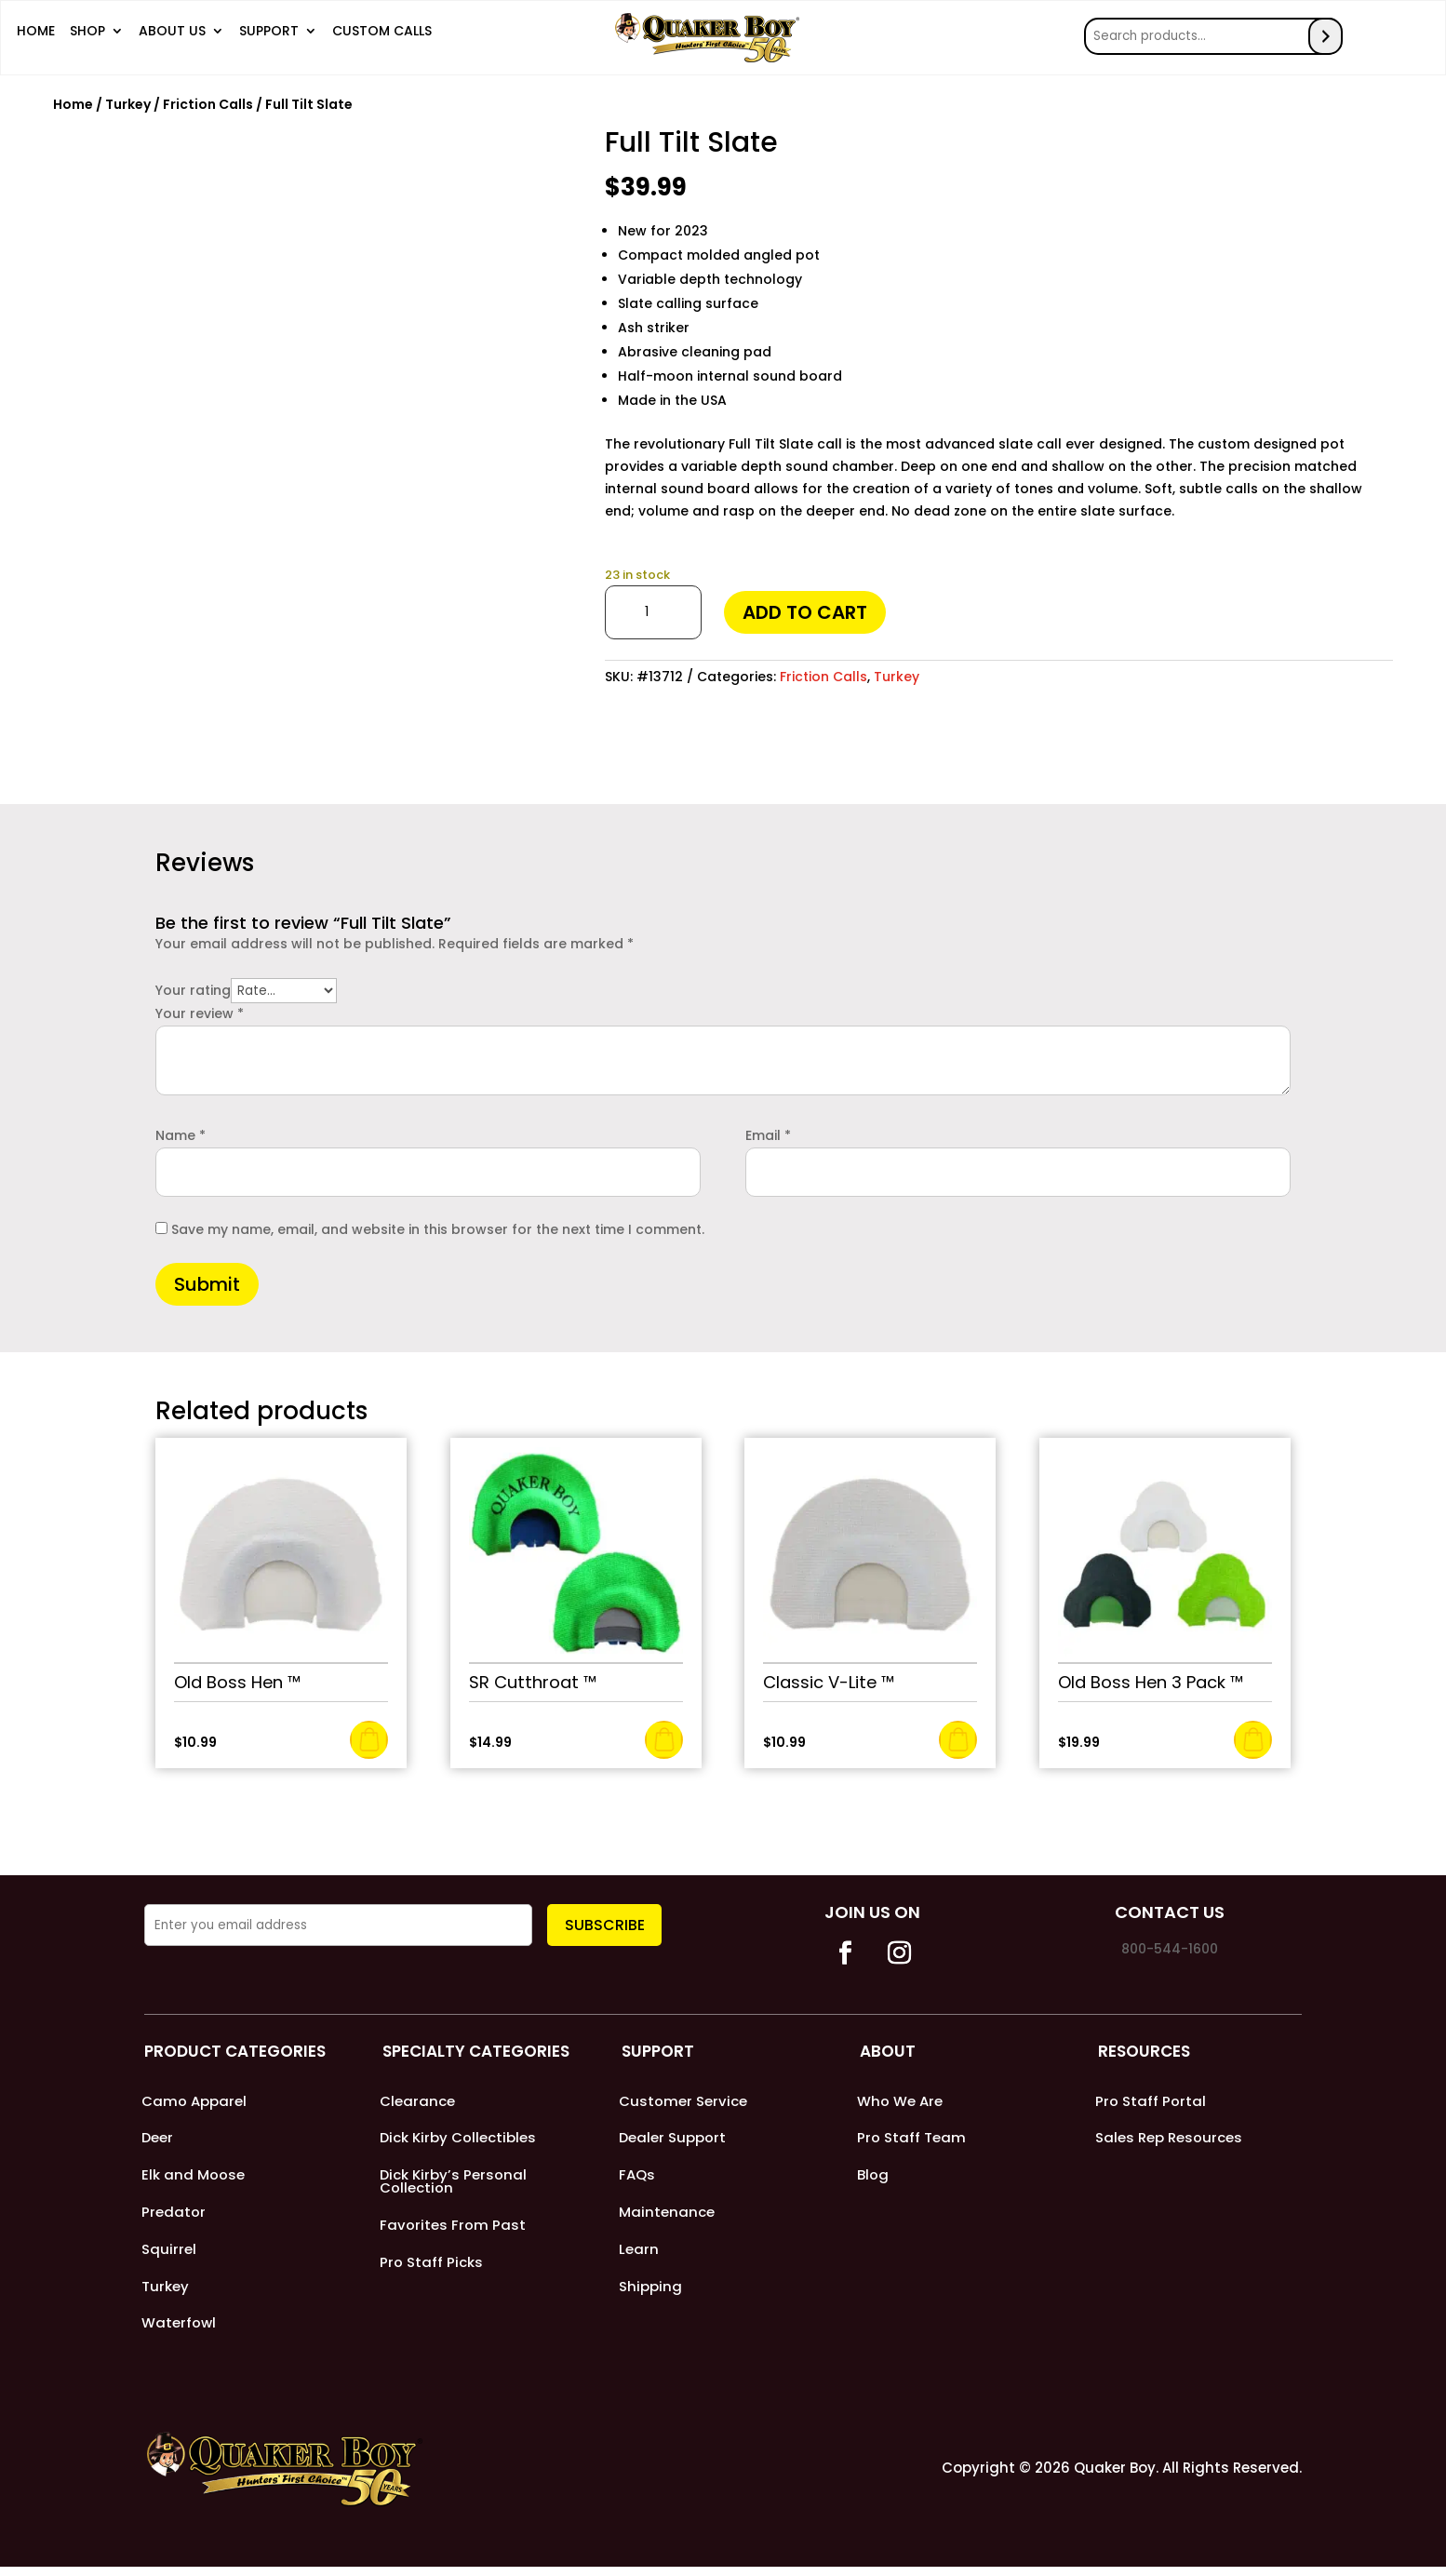 The height and width of the screenshot is (2576, 1446). I want to click on Email, so click(768, 1129).